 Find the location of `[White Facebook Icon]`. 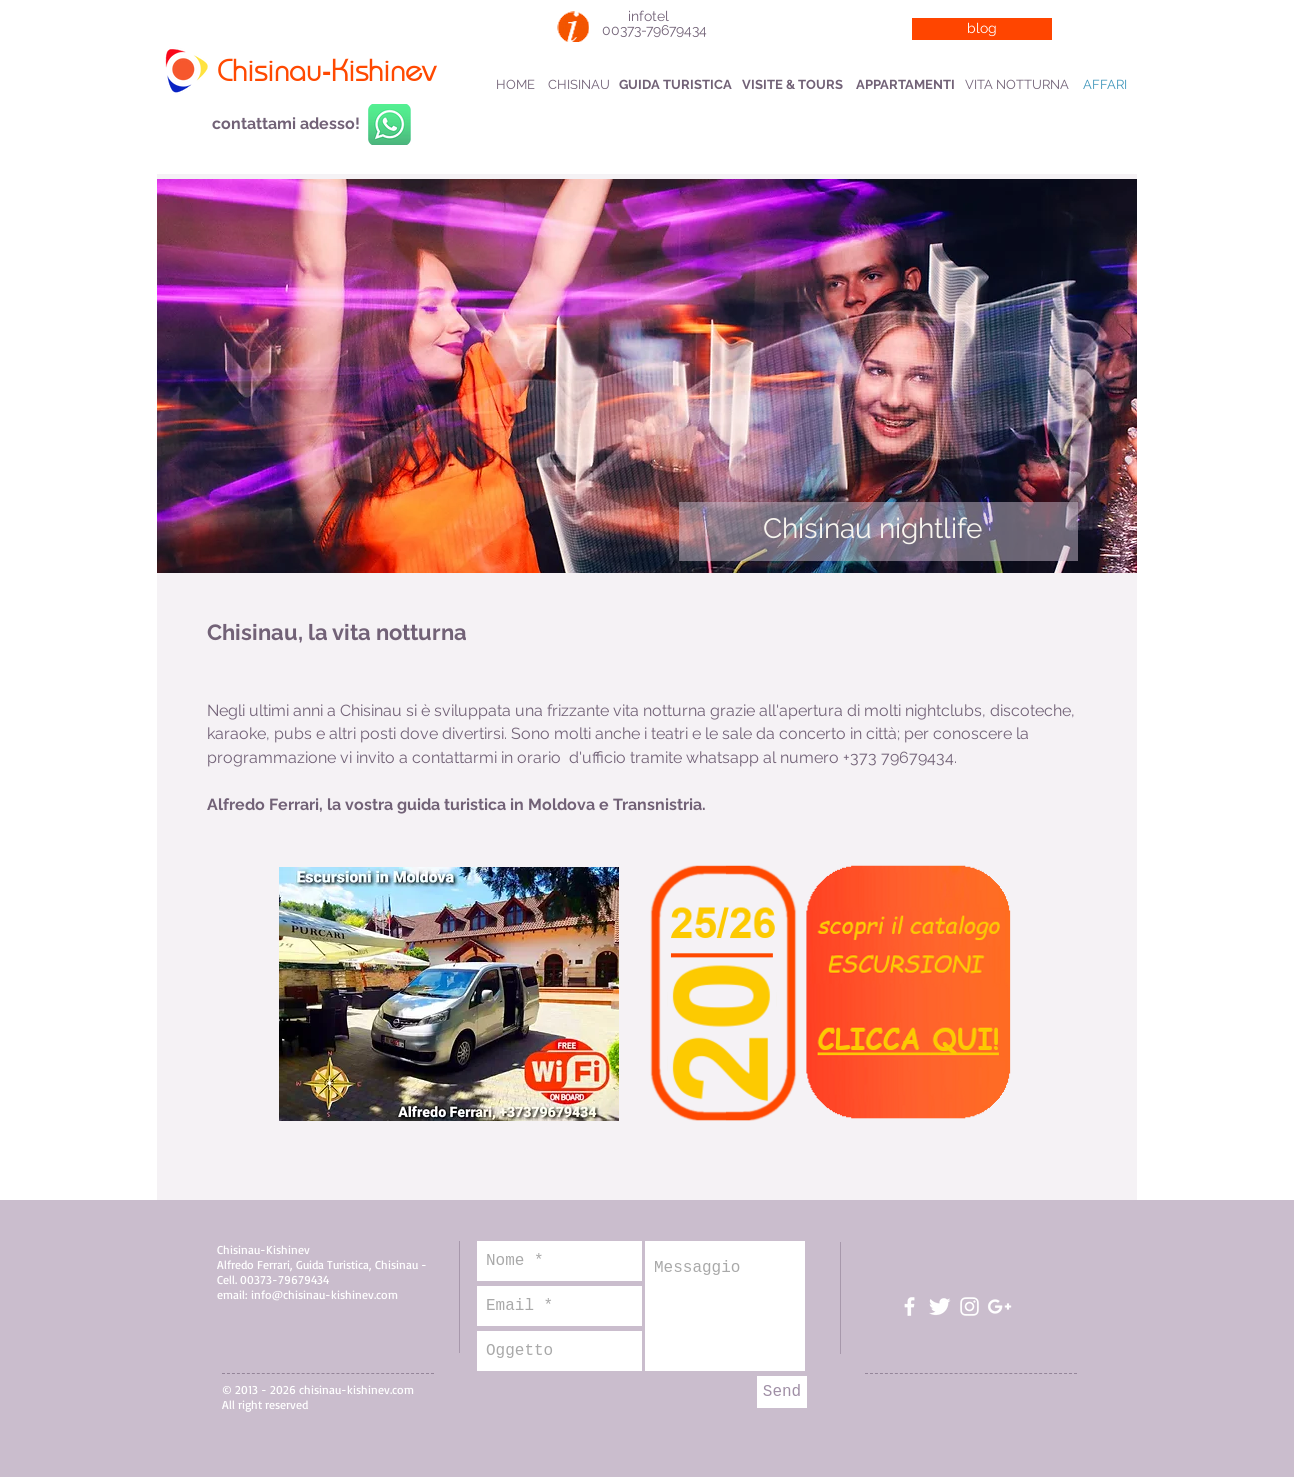

[White Facebook Icon] is located at coordinates (909, 1306).